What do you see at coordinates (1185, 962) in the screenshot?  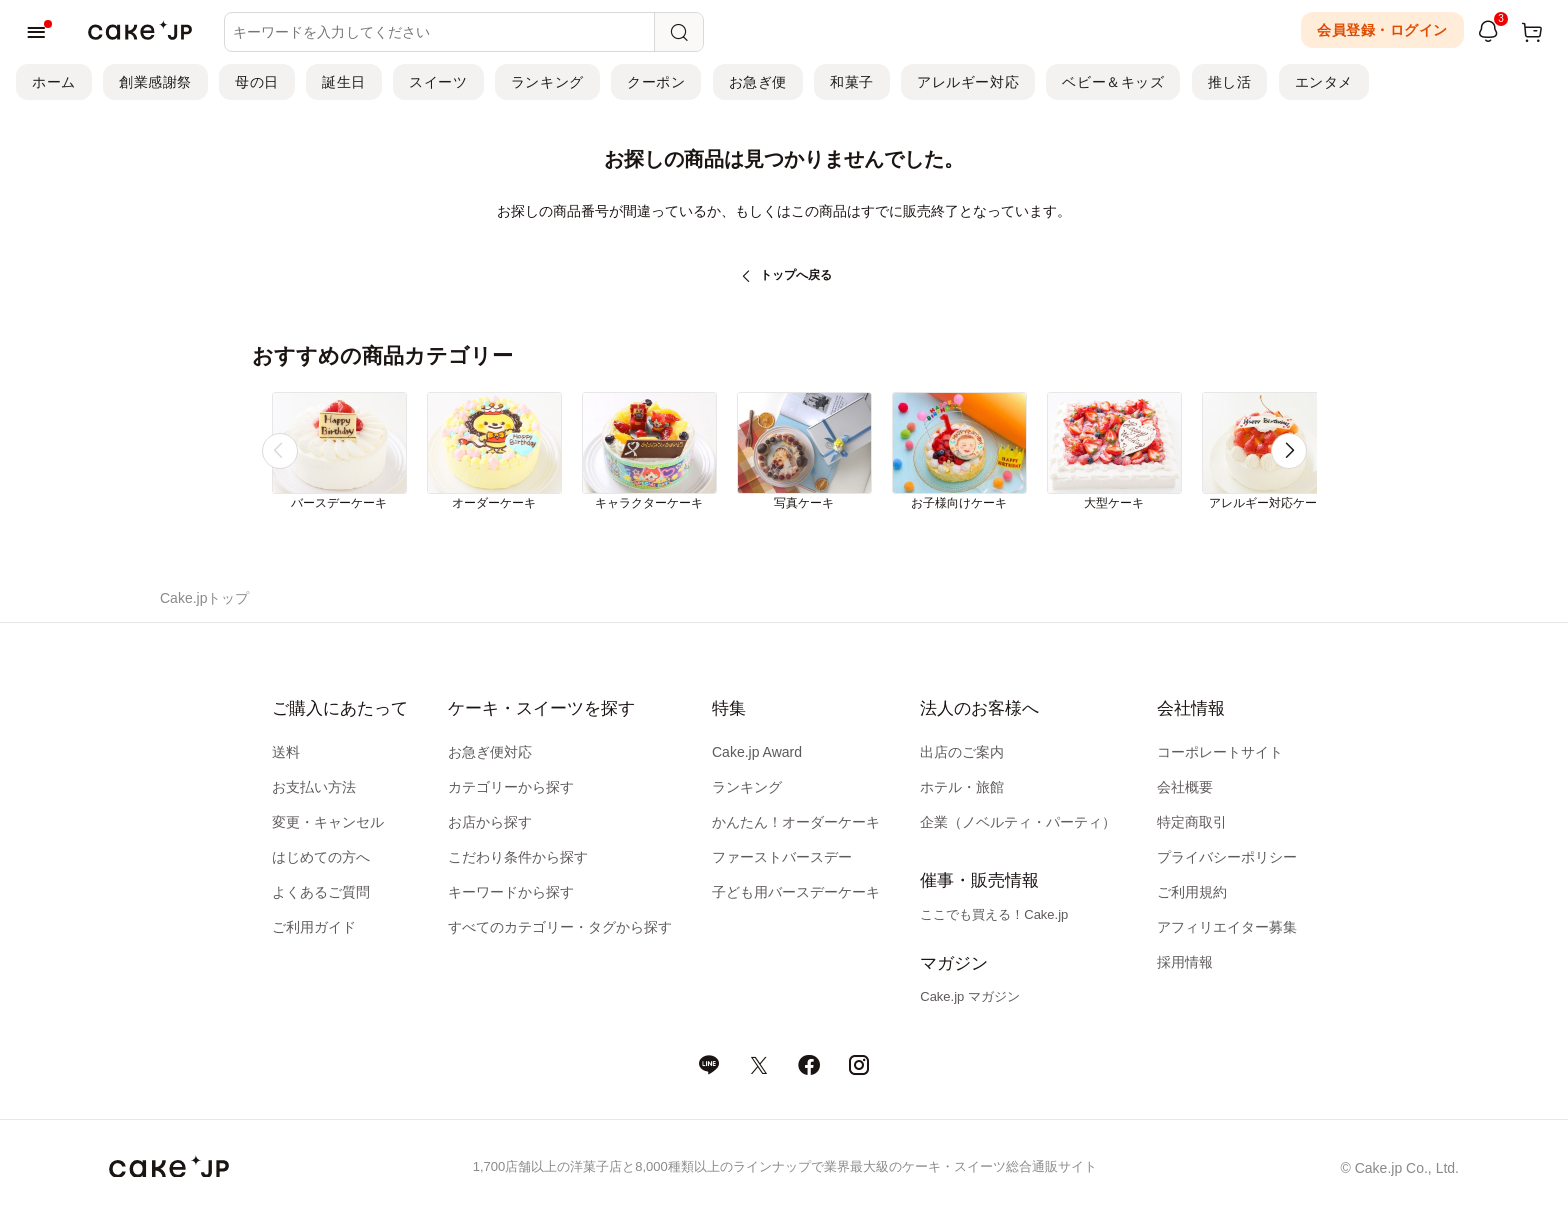 I see `採用情報` at bounding box center [1185, 962].